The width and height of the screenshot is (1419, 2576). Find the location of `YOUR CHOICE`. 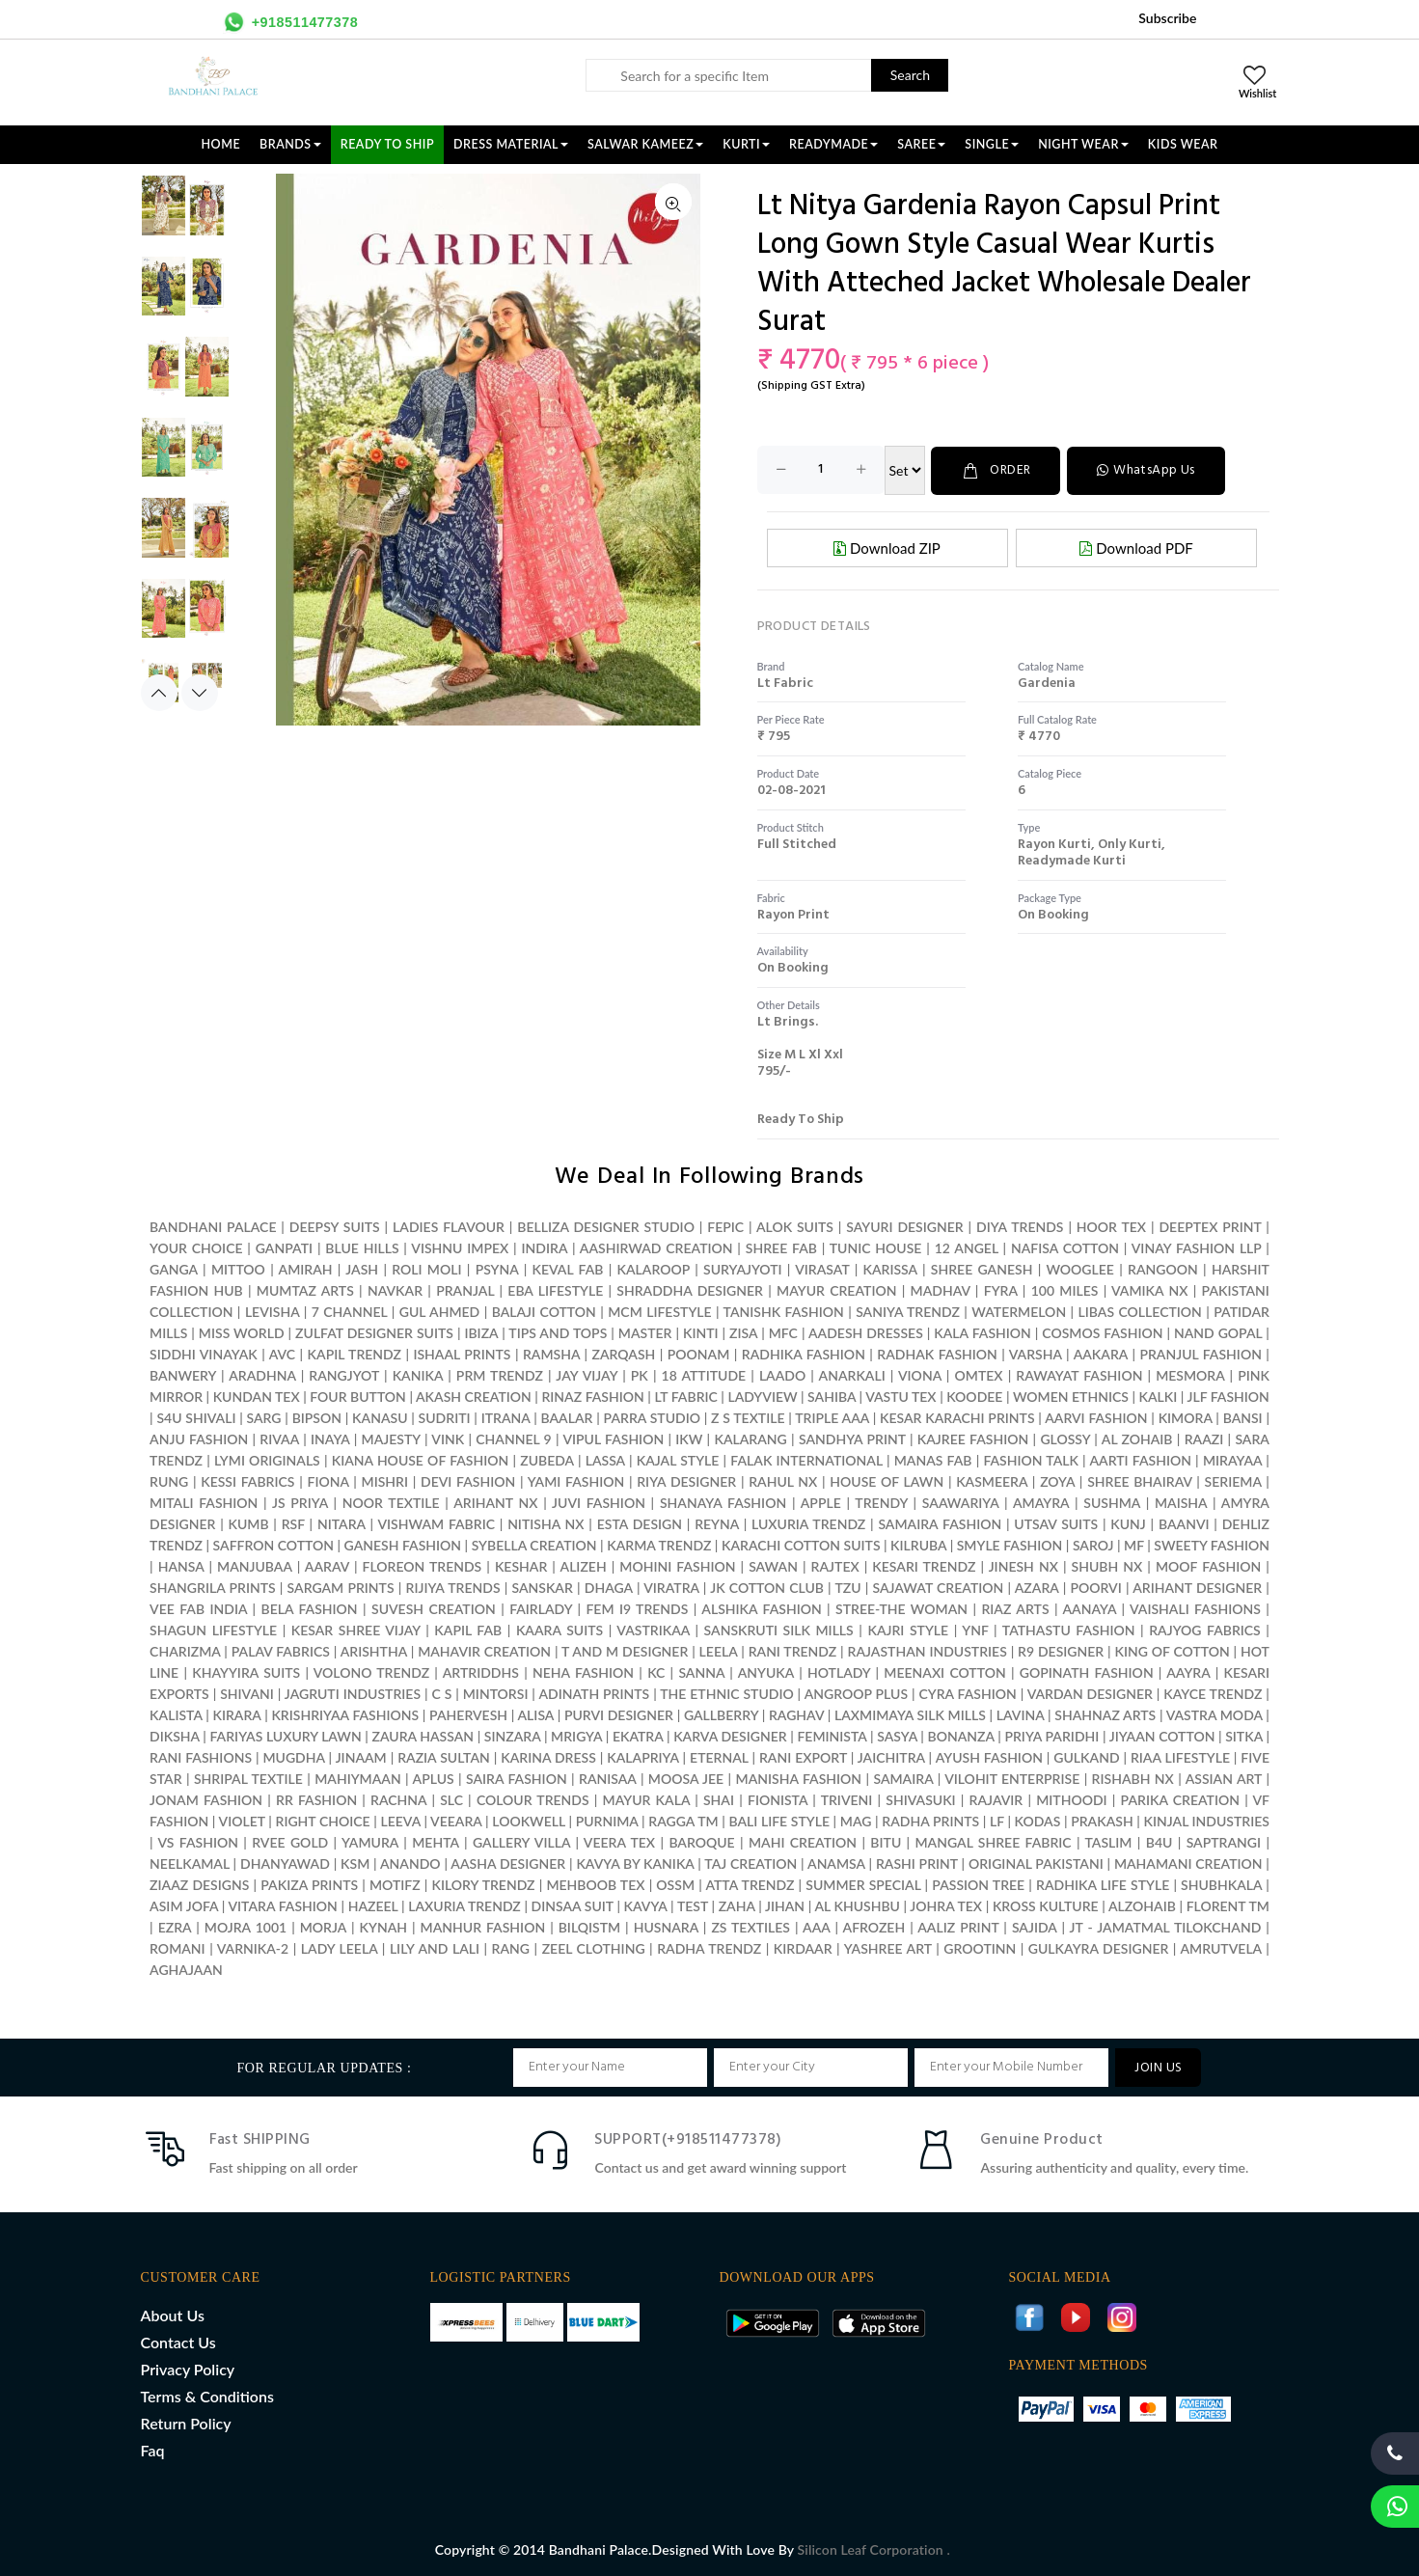

YOUR CHOICE is located at coordinates (196, 1247).